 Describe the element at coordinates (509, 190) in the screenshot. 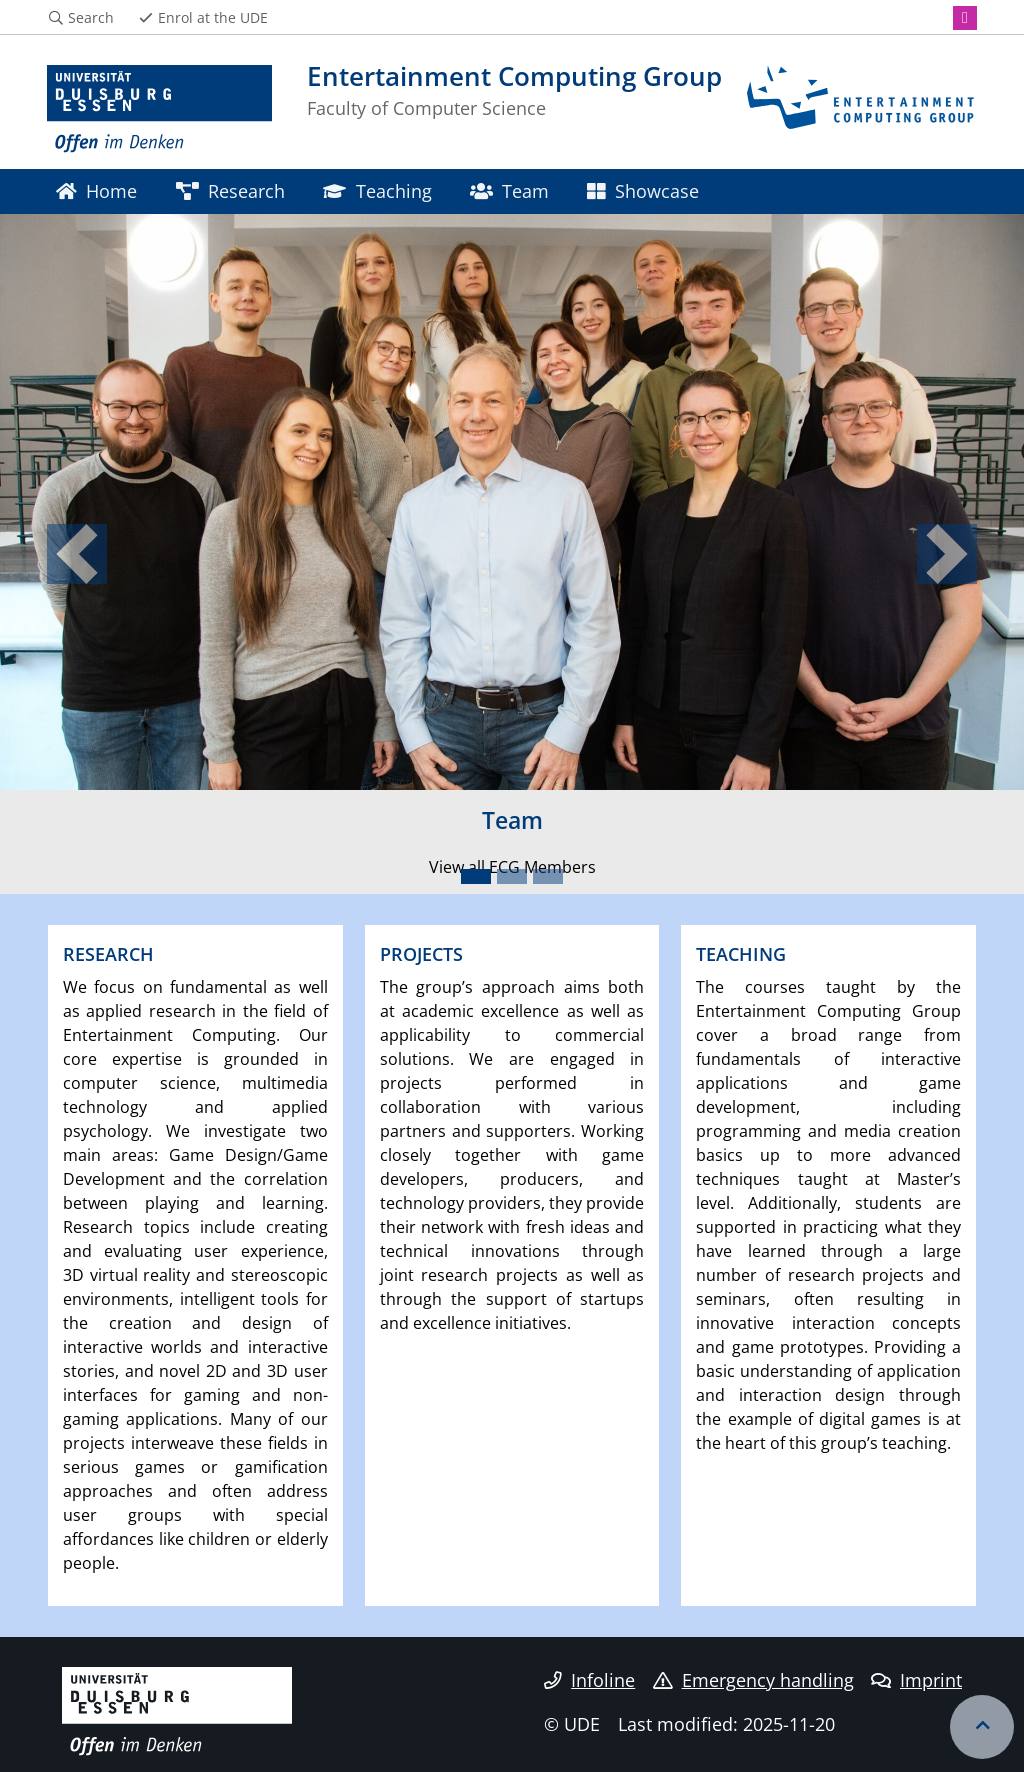

I see `Team` at that location.